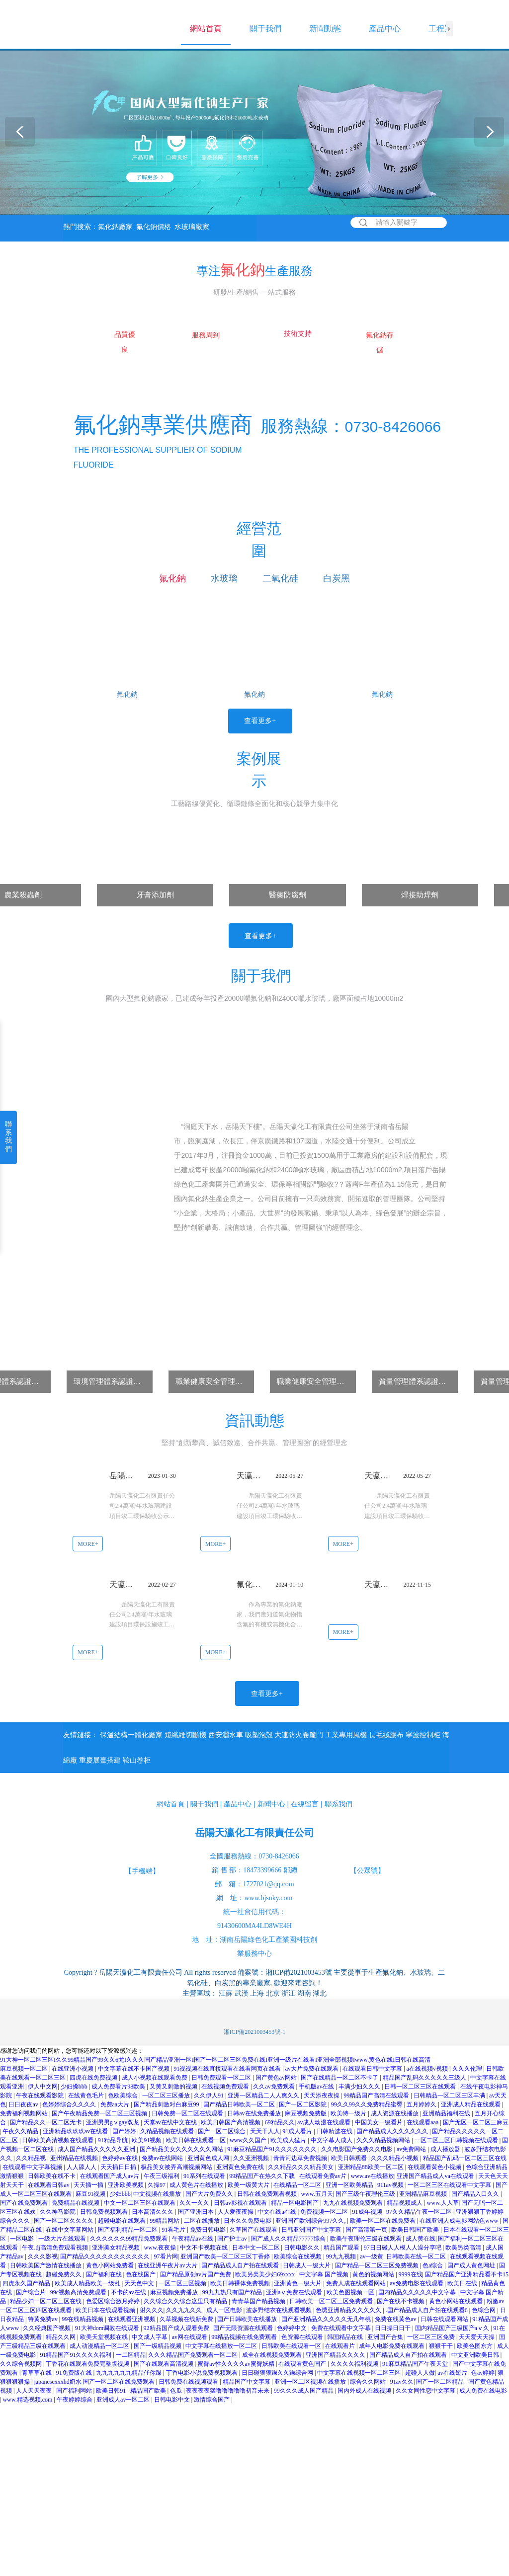 Image resolution: width=509 pixels, height=2576 pixels. What do you see at coordinates (27, 2283) in the screenshot?
I see `四虎永久国产精品` at bounding box center [27, 2283].